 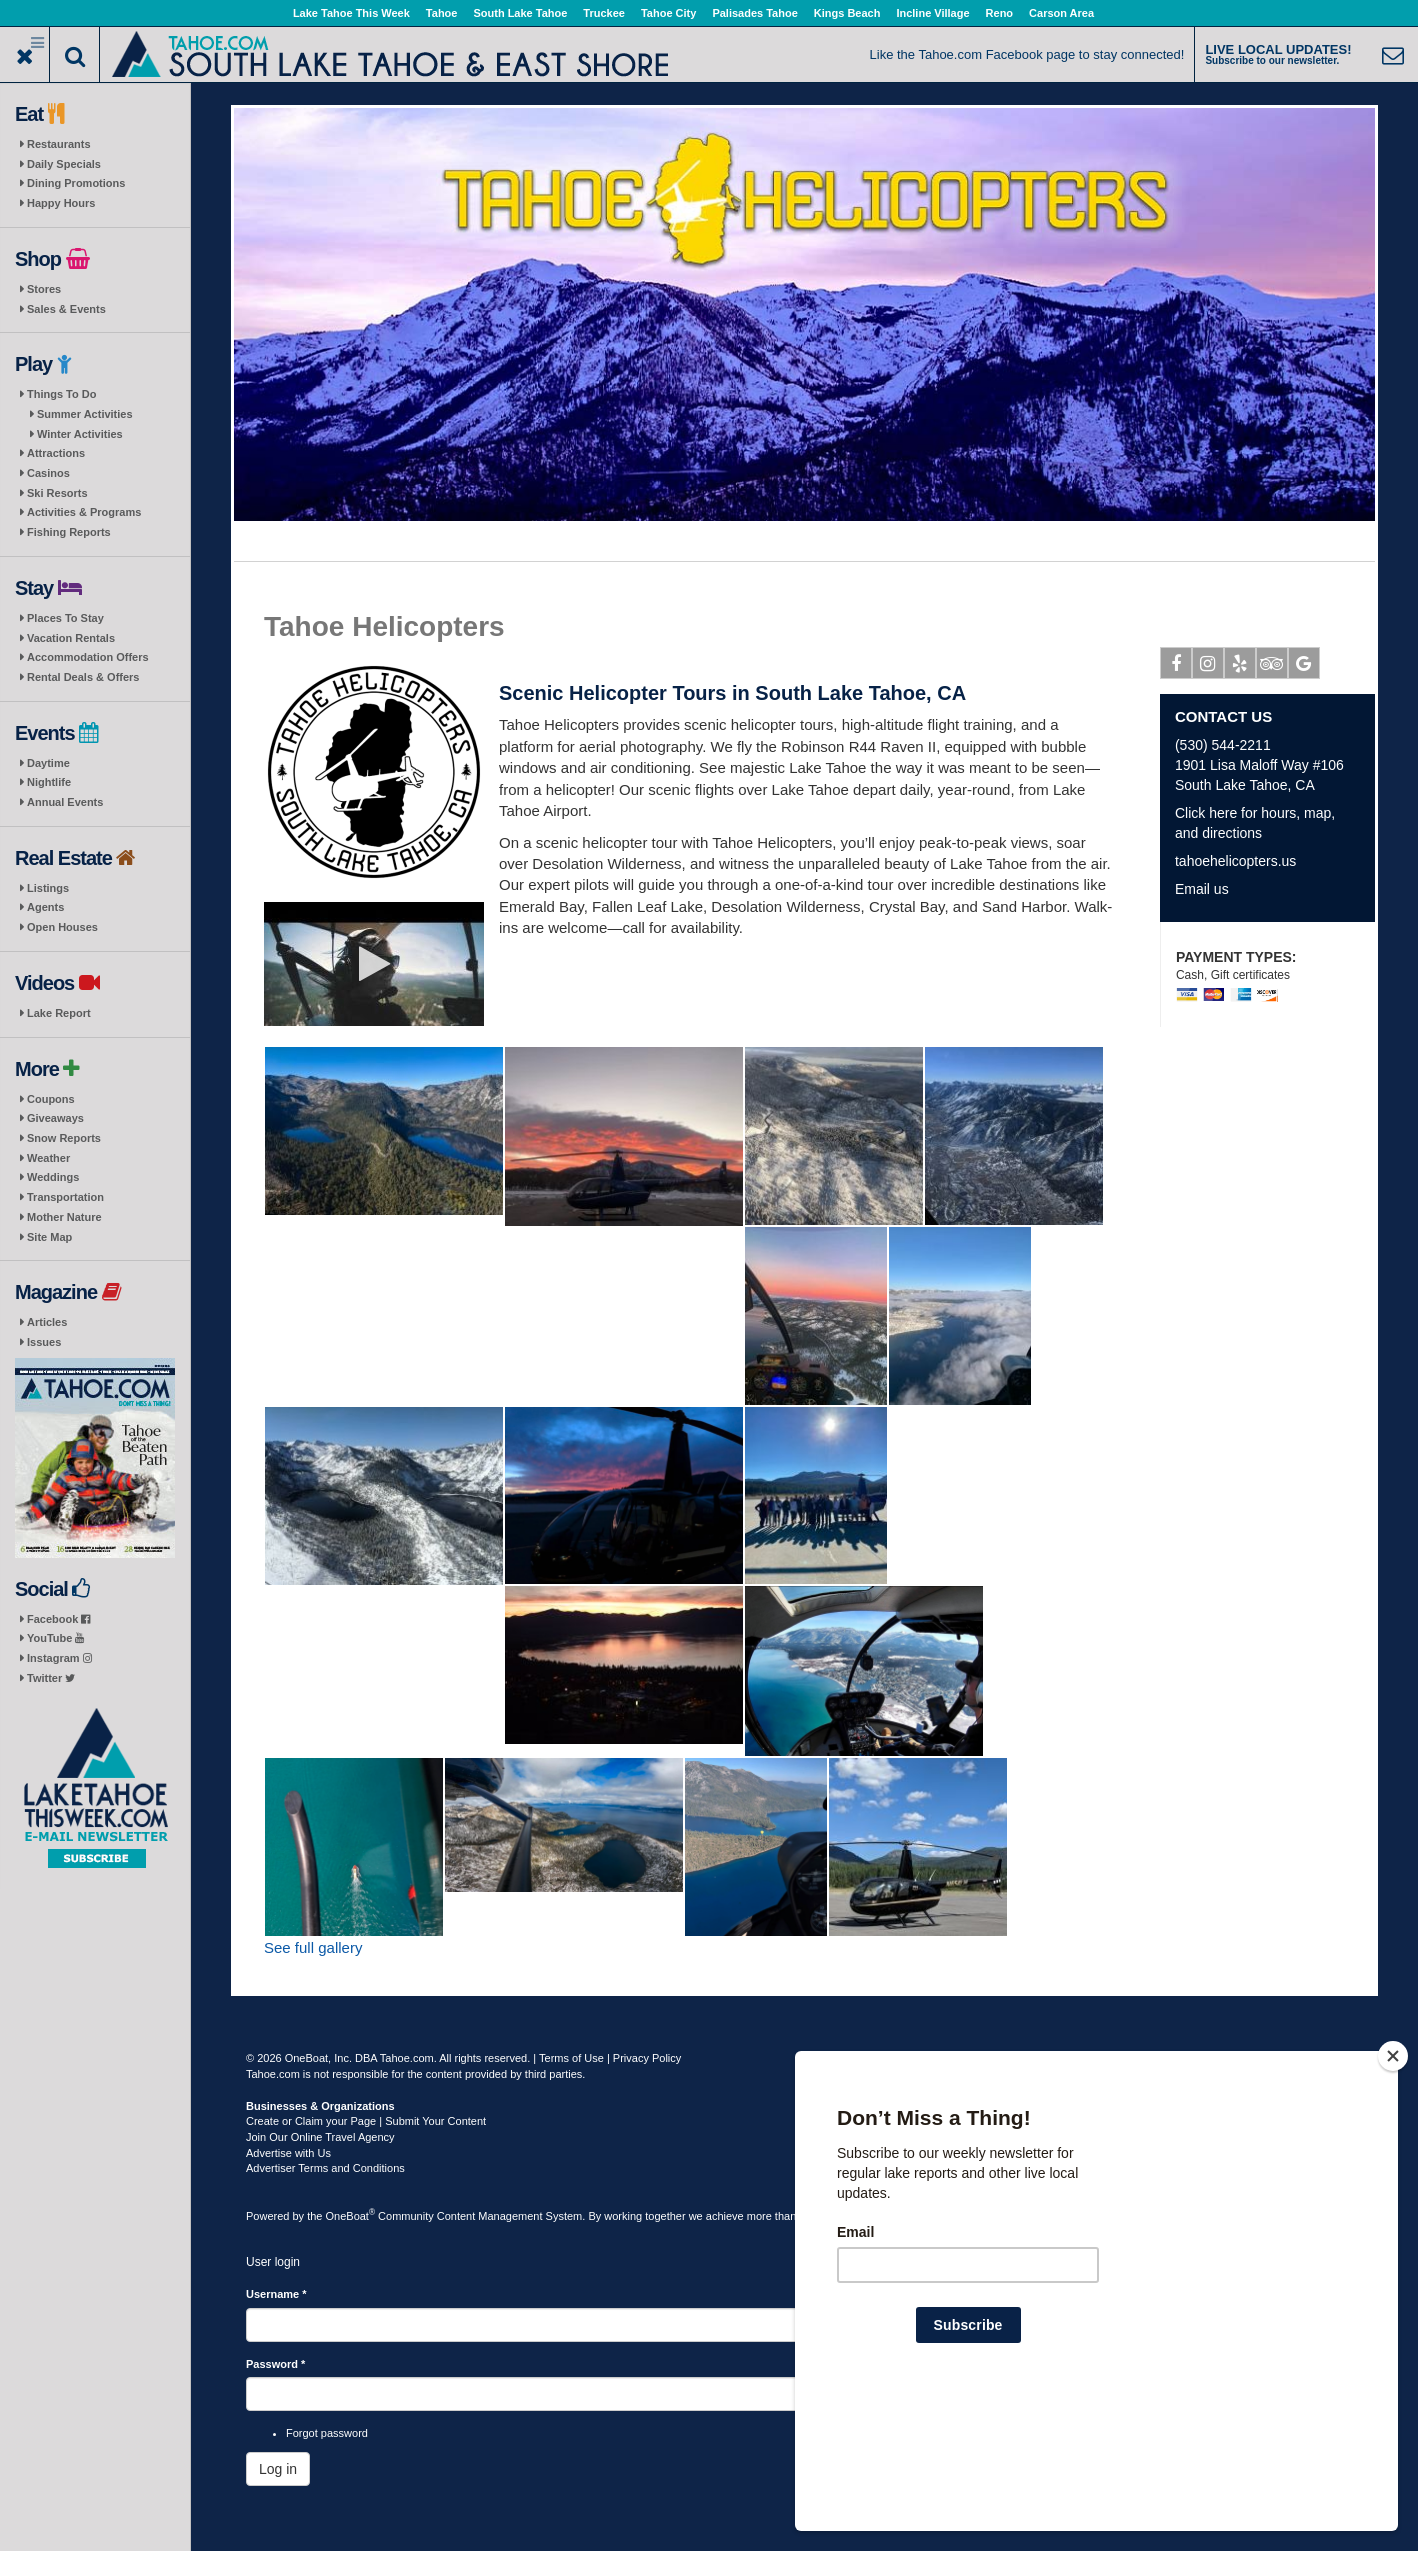 I want to click on Like the Tahoe.com Facebook page to stay connected!, so click(x=1027, y=54).